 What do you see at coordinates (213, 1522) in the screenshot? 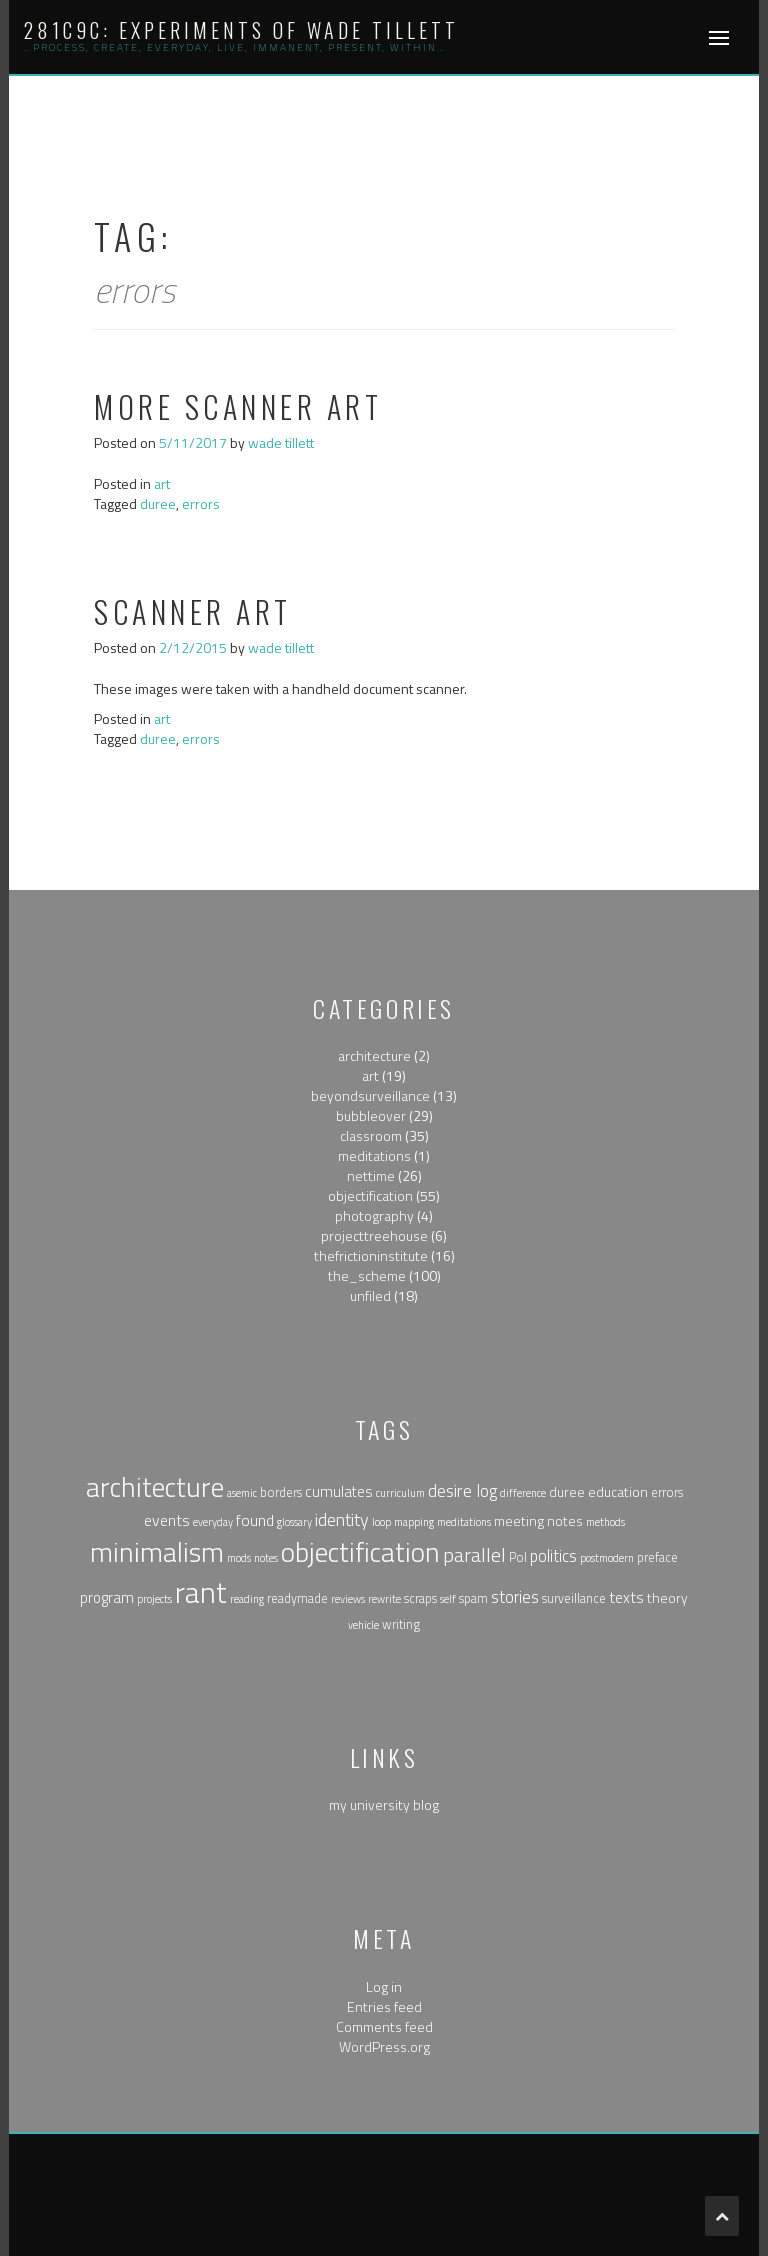
I see `everyday [everyday (1 item)]` at bounding box center [213, 1522].